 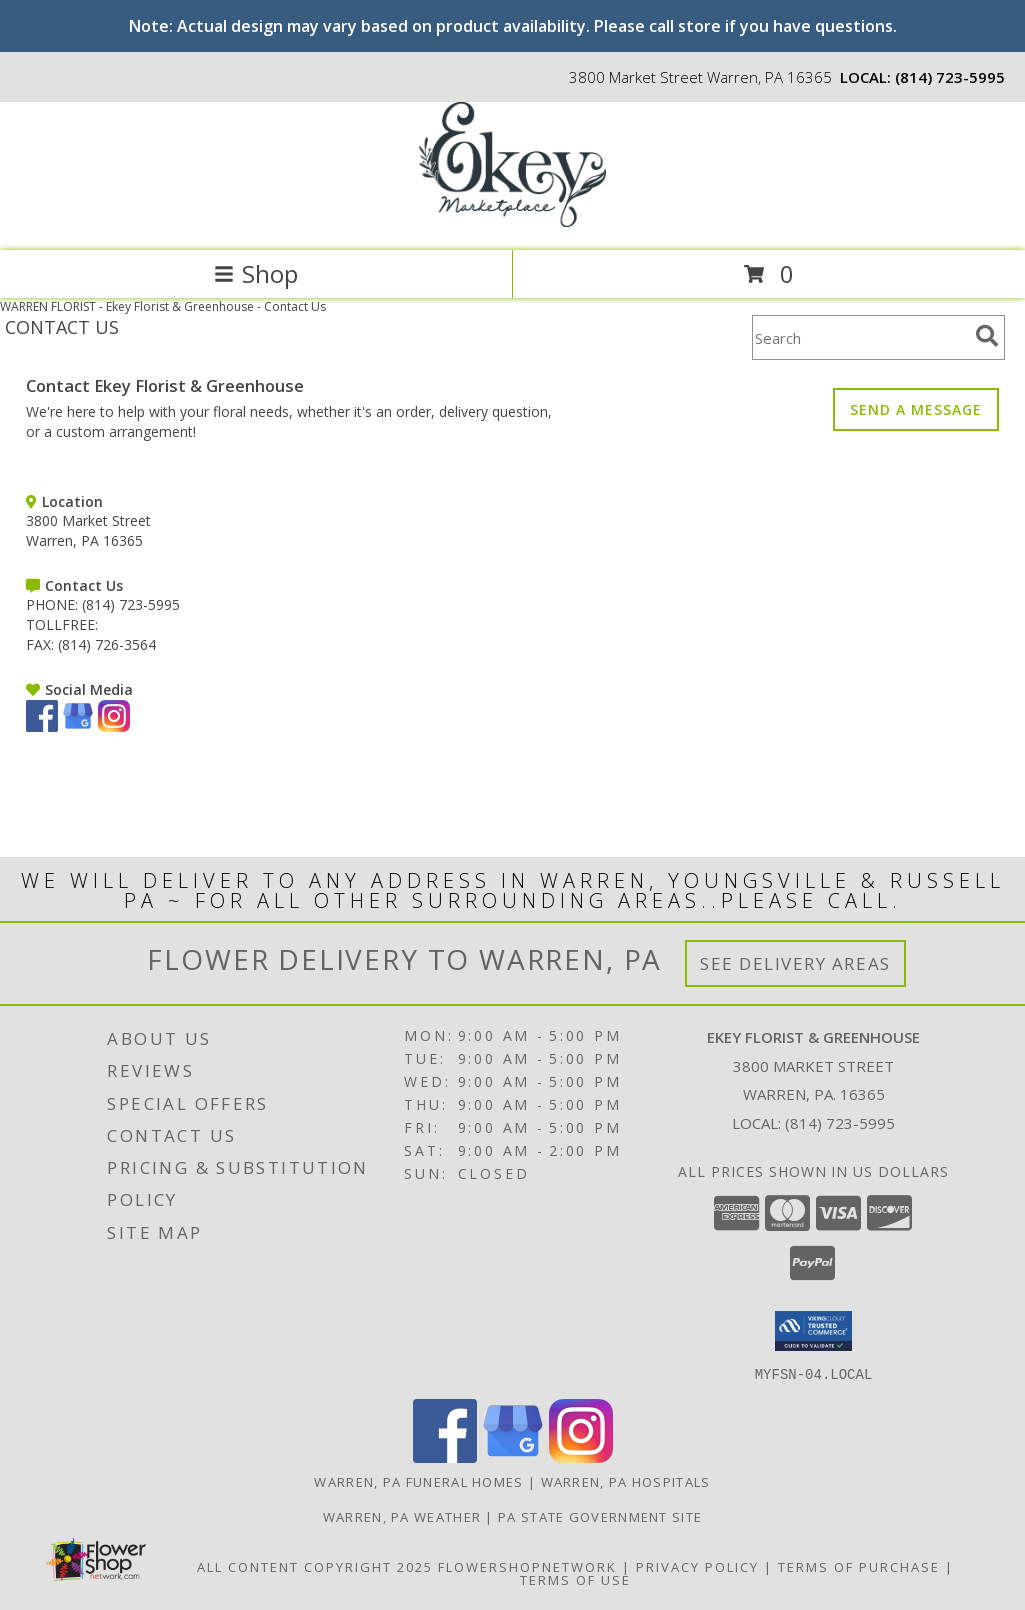 What do you see at coordinates (575, 1579) in the screenshot?
I see `Terms of Use [Open Terms of Use in new window]` at bounding box center [575, 1579].